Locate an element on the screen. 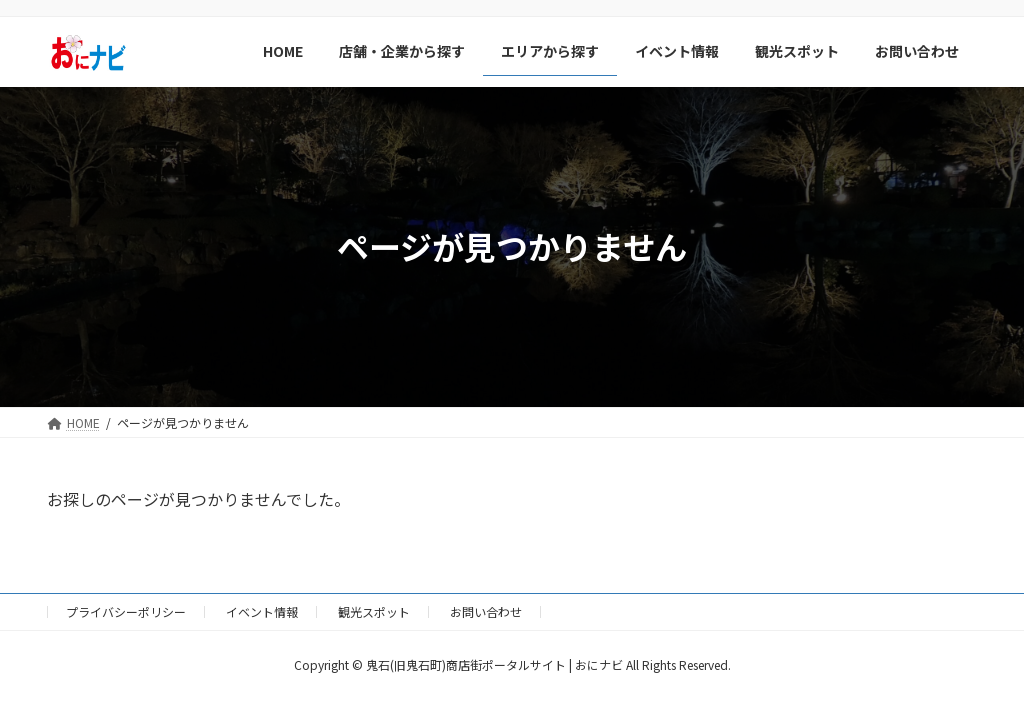 The height and width of the screenshot is (720, 1024). 観光スポット is located at coordinates (374, 611).